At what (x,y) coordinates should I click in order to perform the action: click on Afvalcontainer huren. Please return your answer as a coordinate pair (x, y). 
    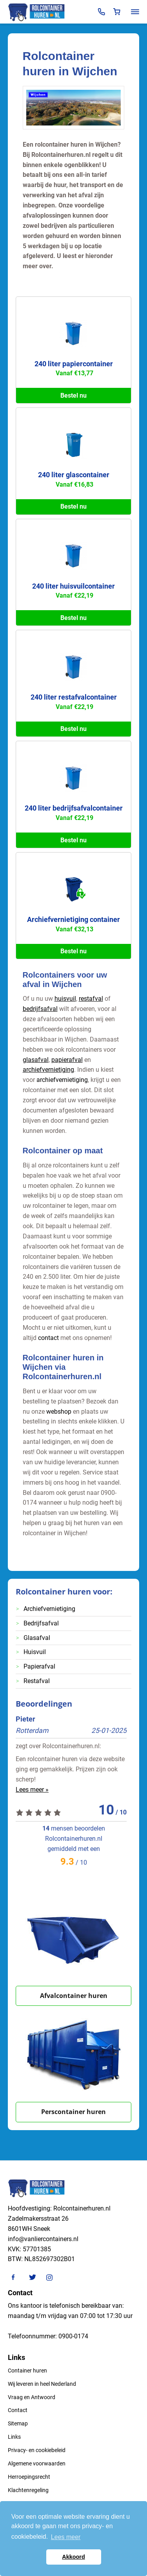
    Looking at the image, I should click on (73, 1995).